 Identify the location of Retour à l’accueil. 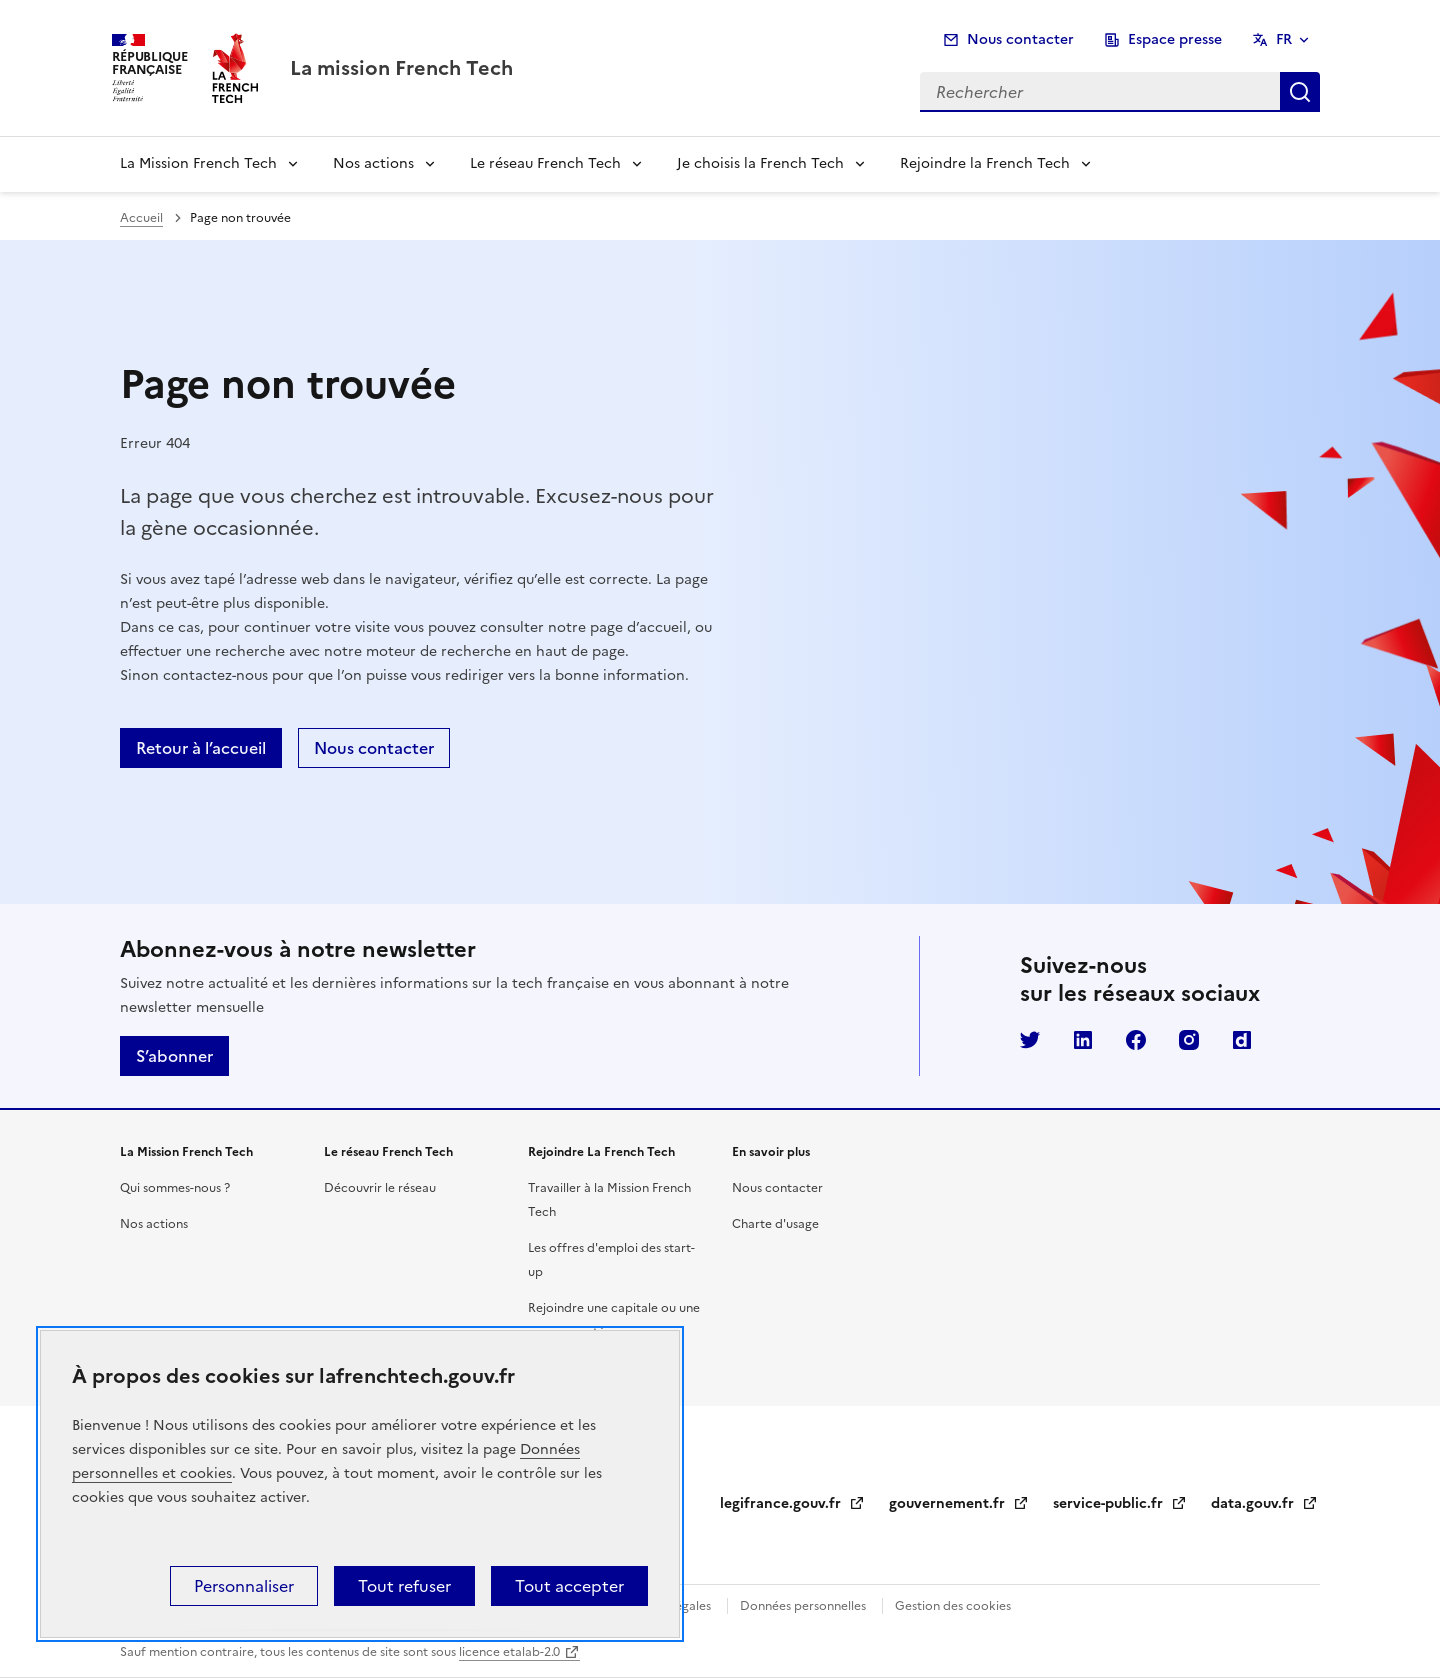
(201, 748).